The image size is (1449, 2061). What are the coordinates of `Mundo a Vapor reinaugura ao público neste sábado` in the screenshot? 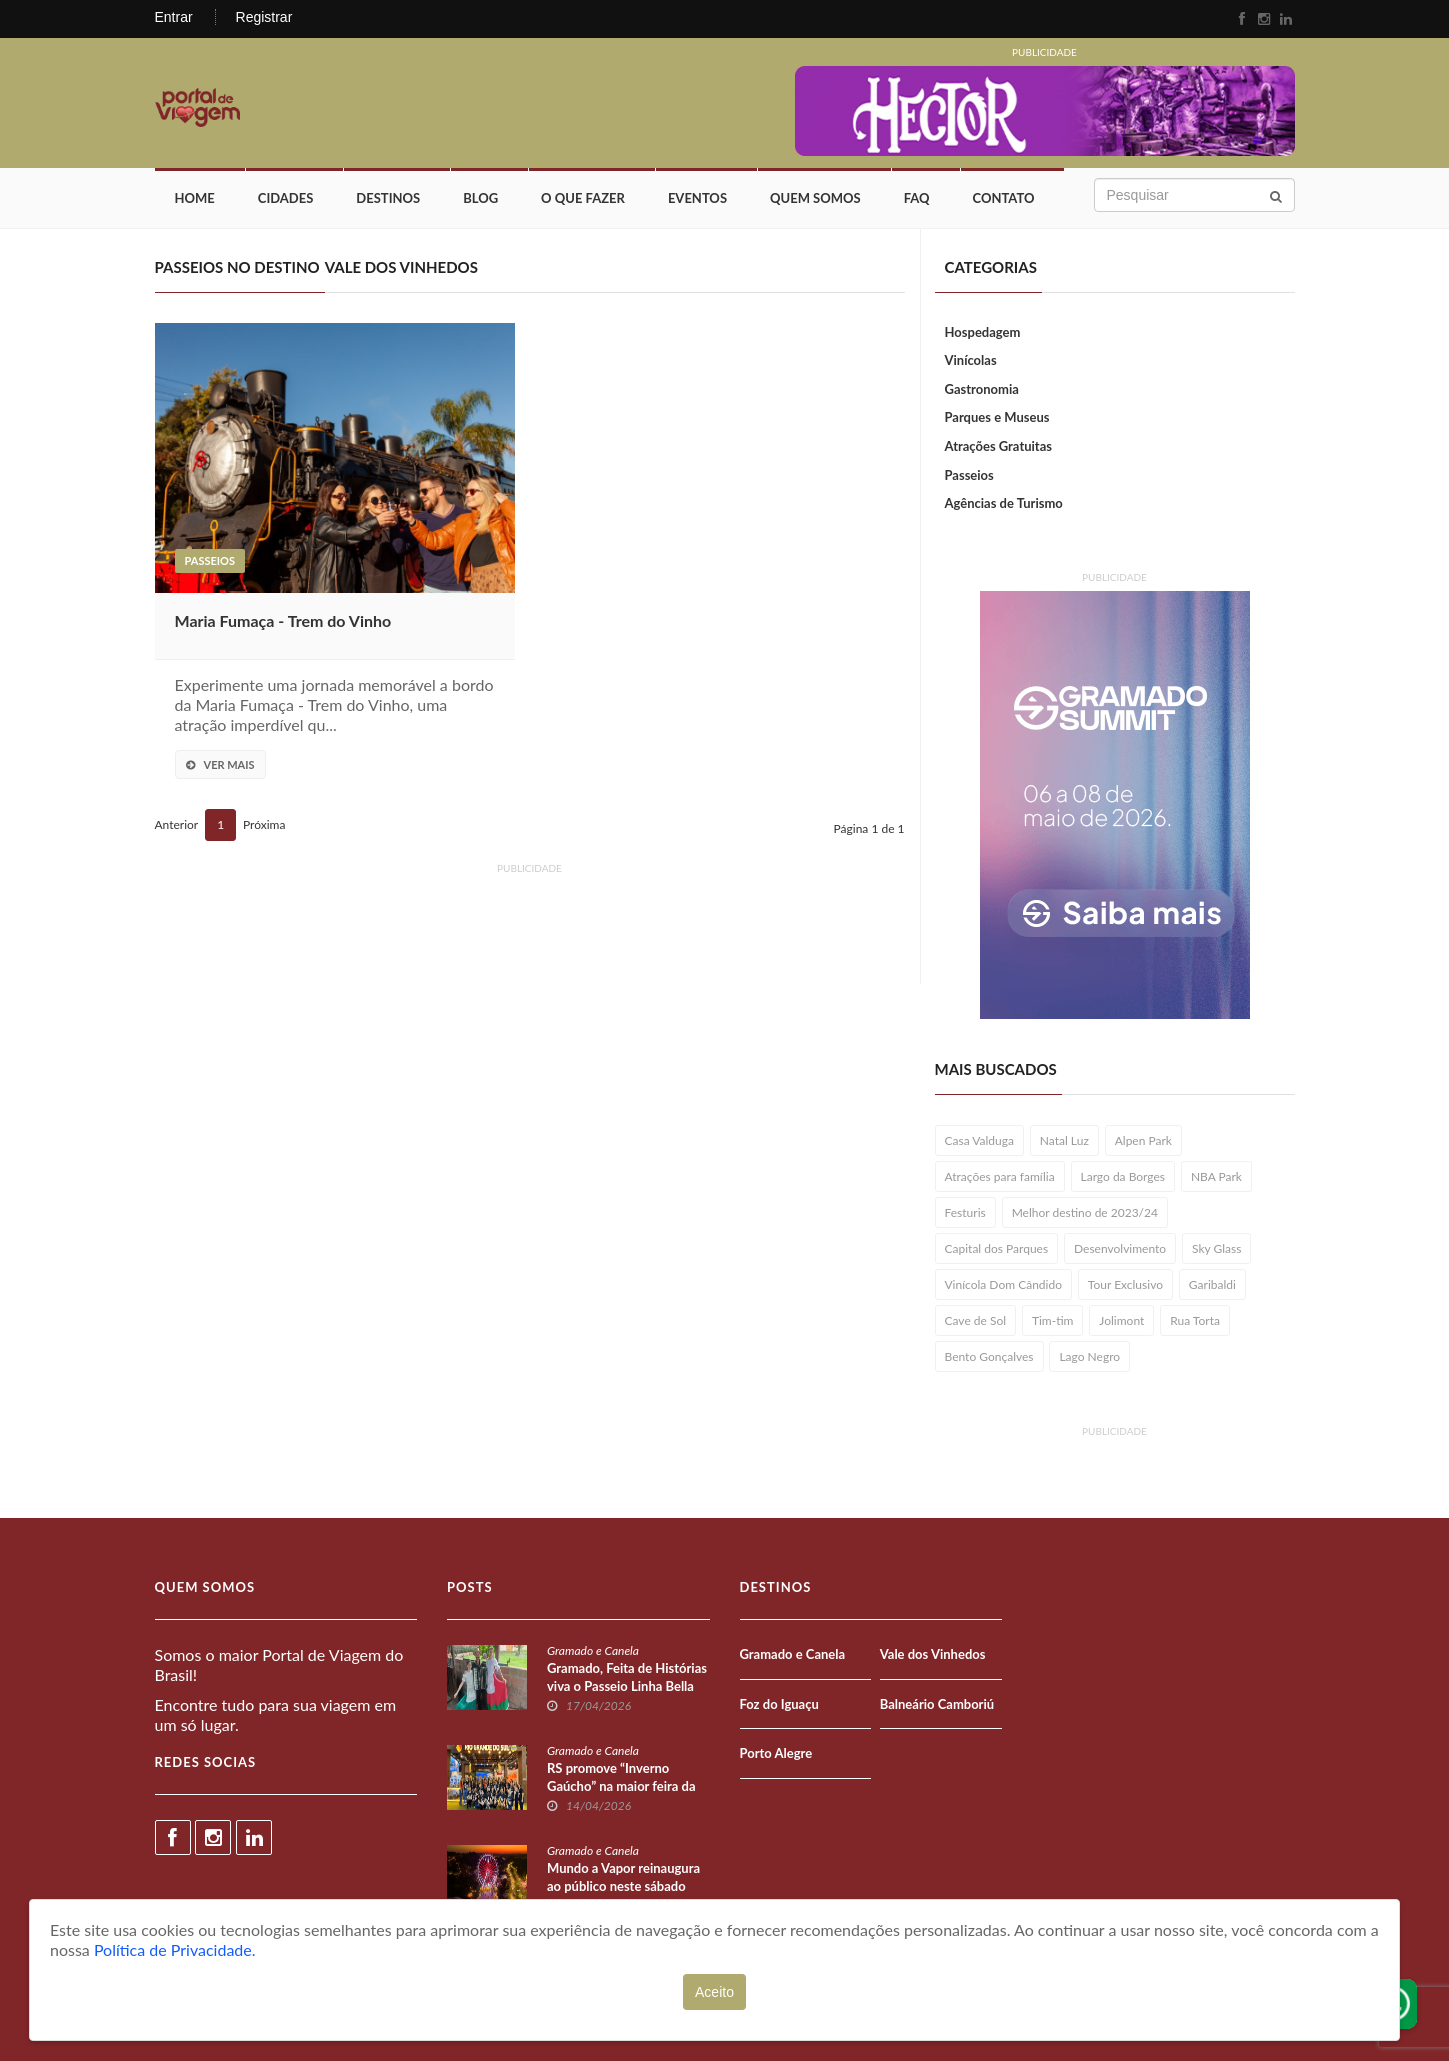 It's located at (623, 1877).